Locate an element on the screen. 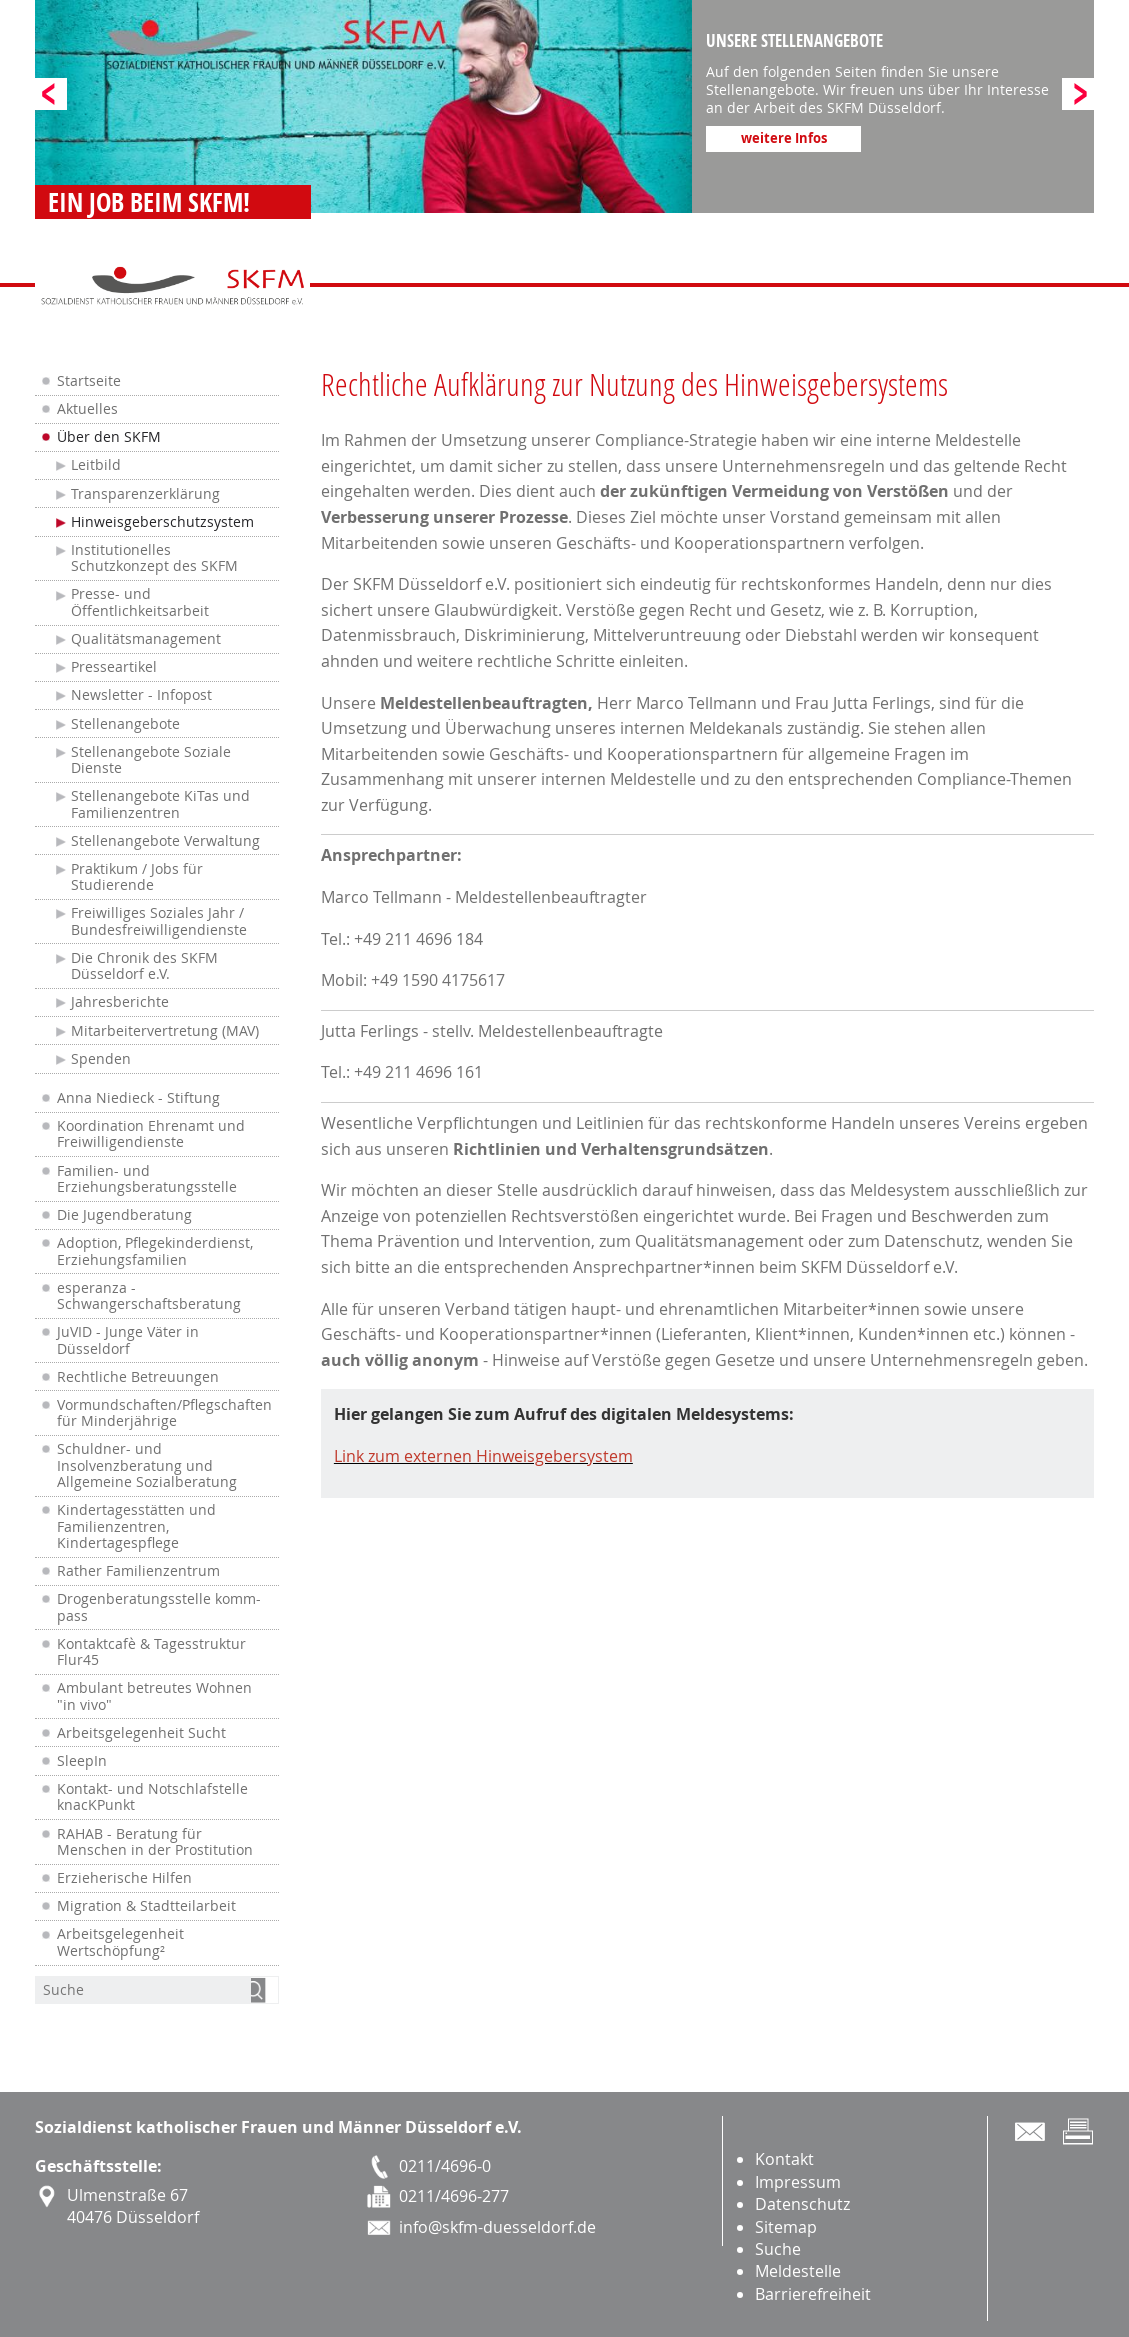 The image size is (1129, 2337). 0211/4696-0 is located at coordinates (445, 2166).